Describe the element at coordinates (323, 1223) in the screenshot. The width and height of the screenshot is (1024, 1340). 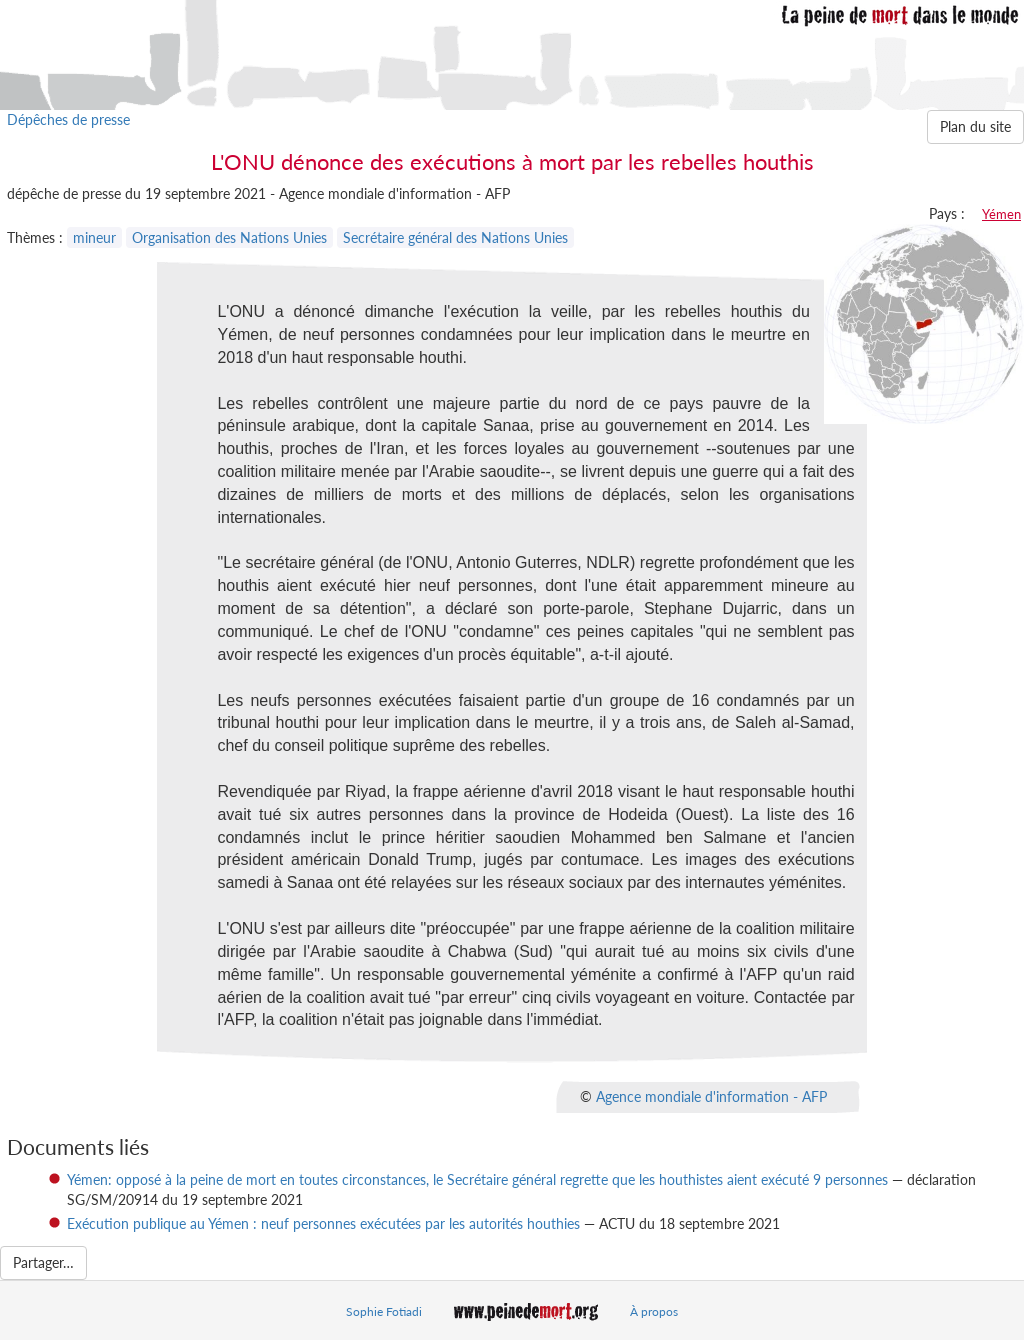
I see `Exécution publique au Yémen : neuf personnes exécutées par les autorités houthies` at that location.